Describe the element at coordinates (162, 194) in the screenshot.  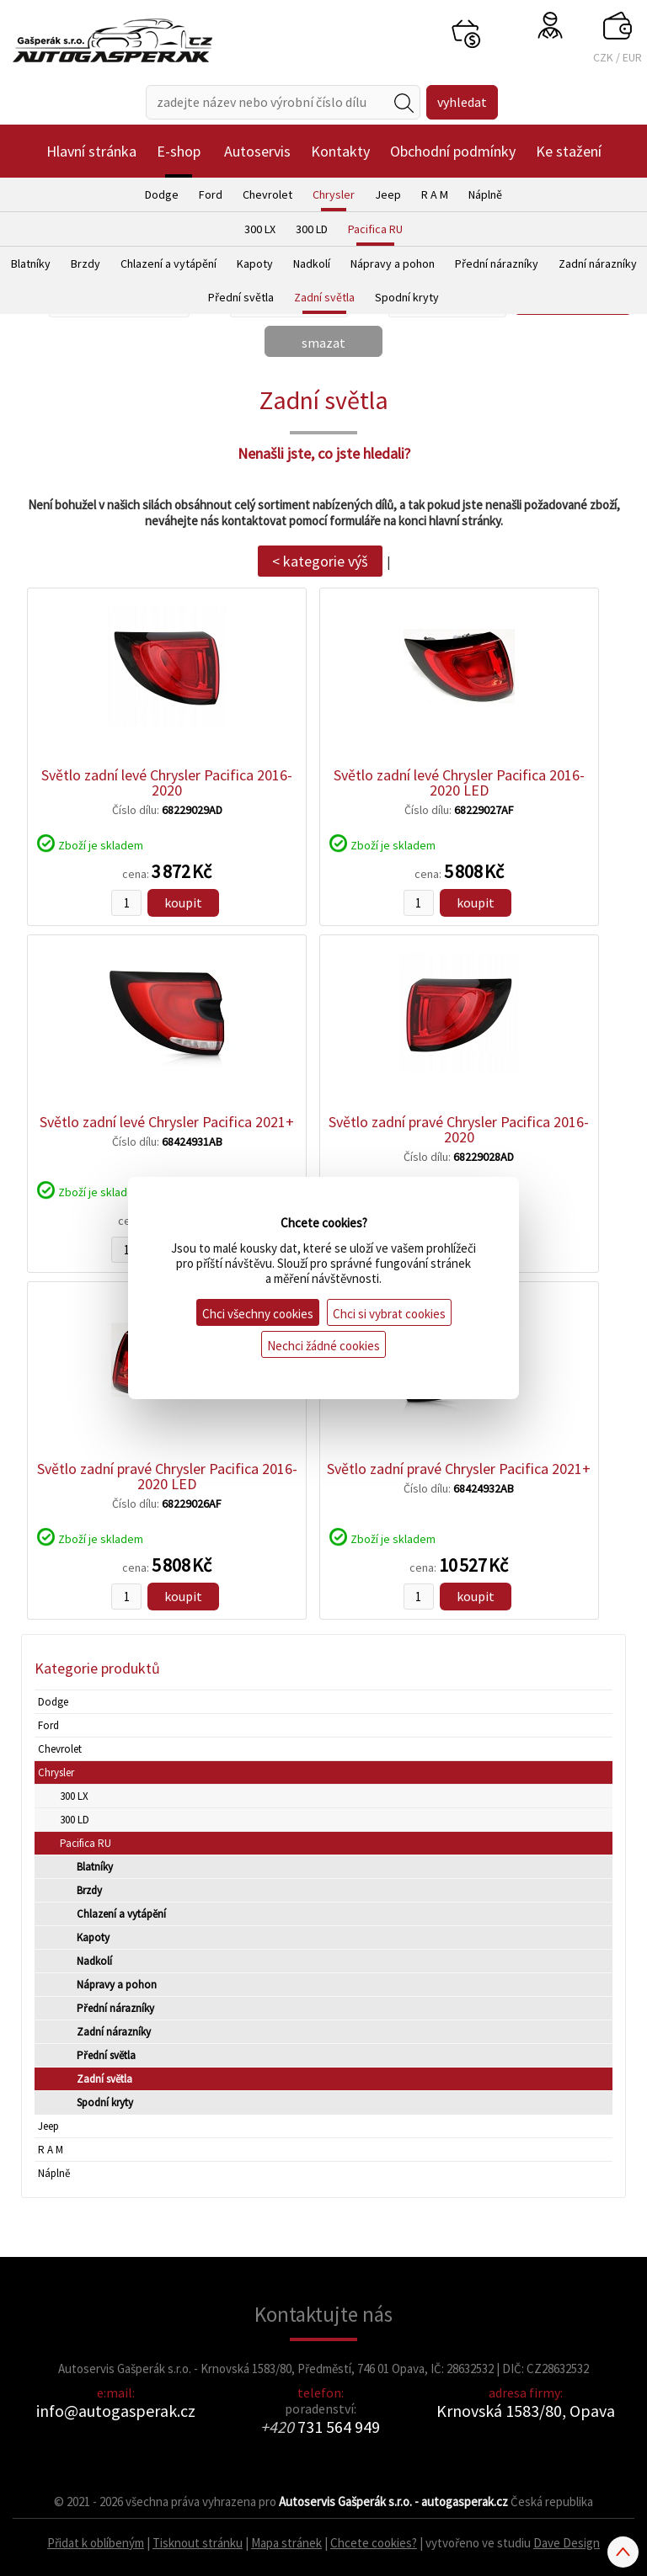
I see `Dodge` at that location.